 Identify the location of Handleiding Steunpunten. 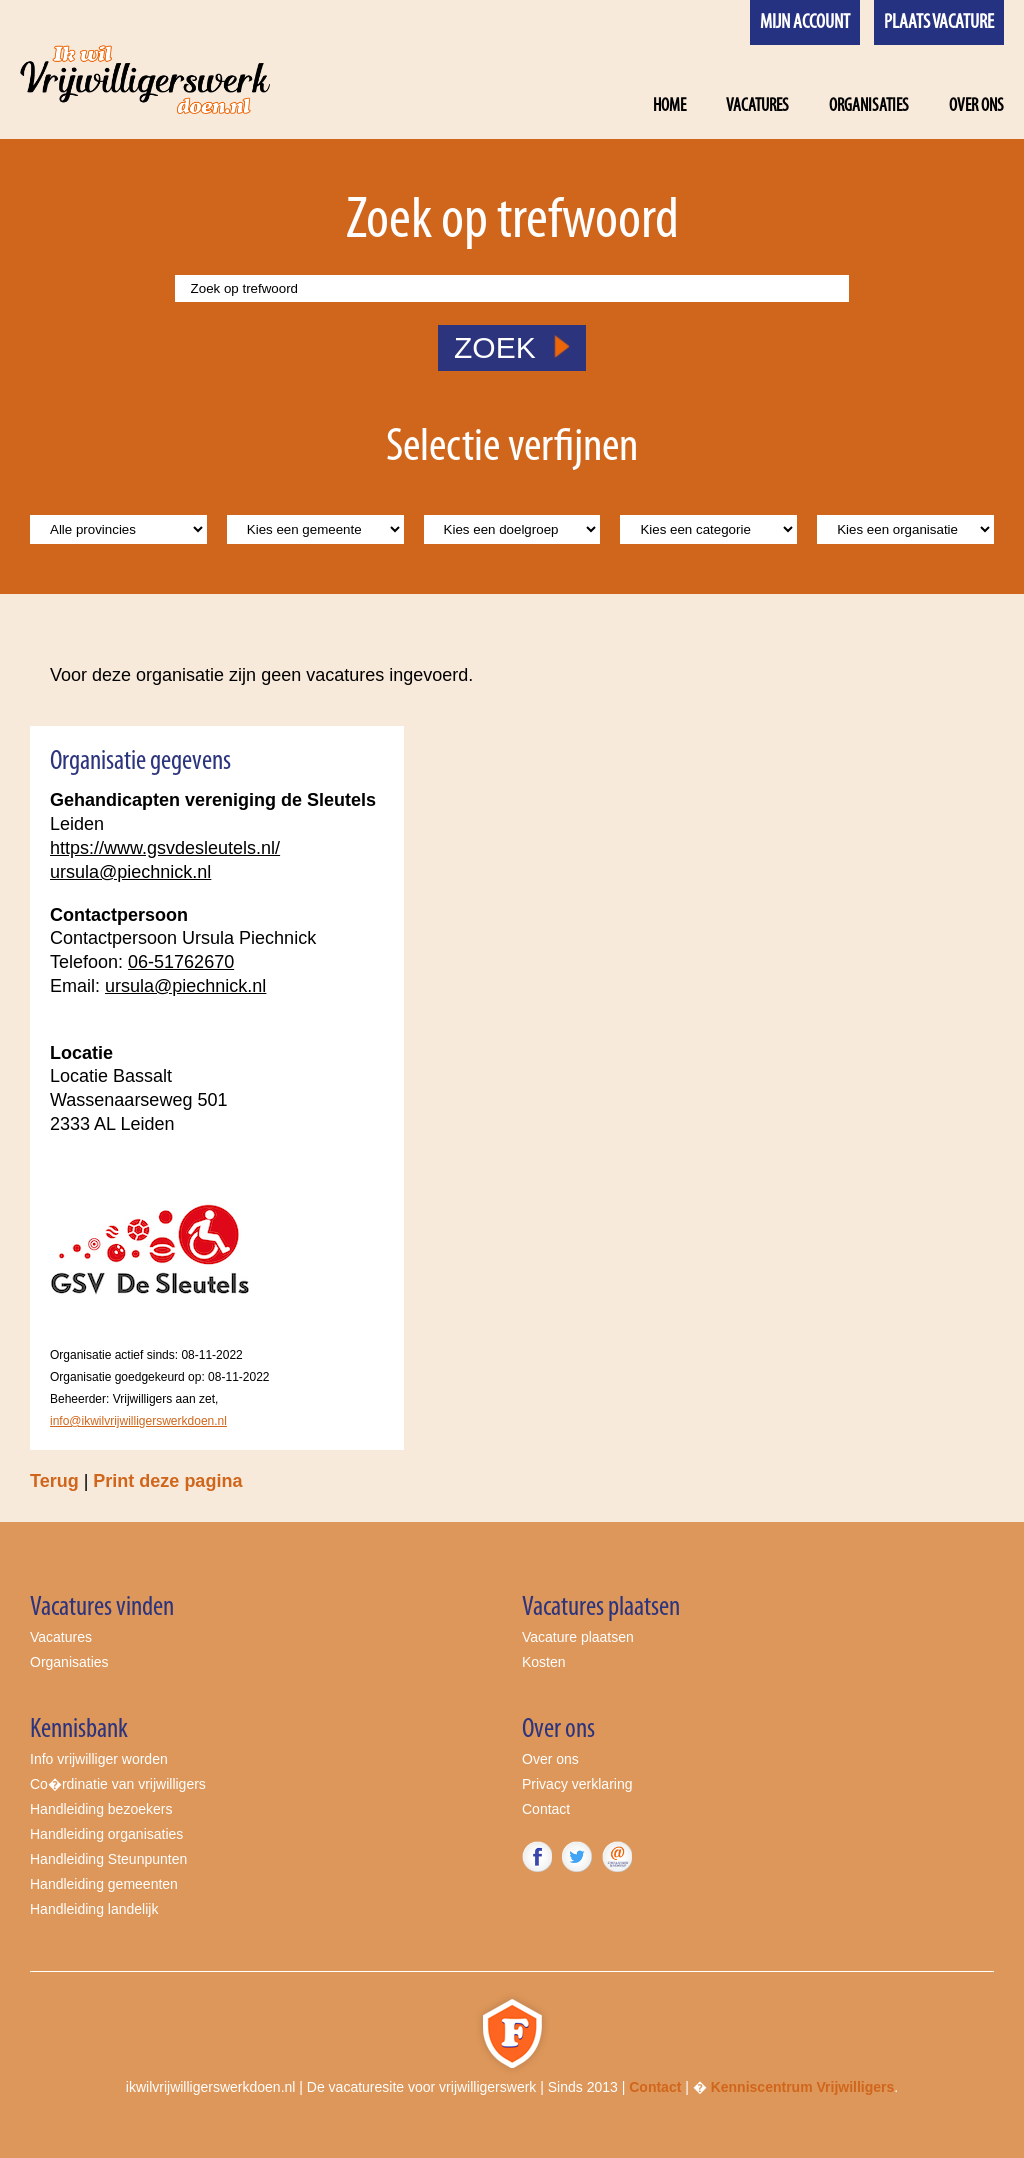
(108, 1859).